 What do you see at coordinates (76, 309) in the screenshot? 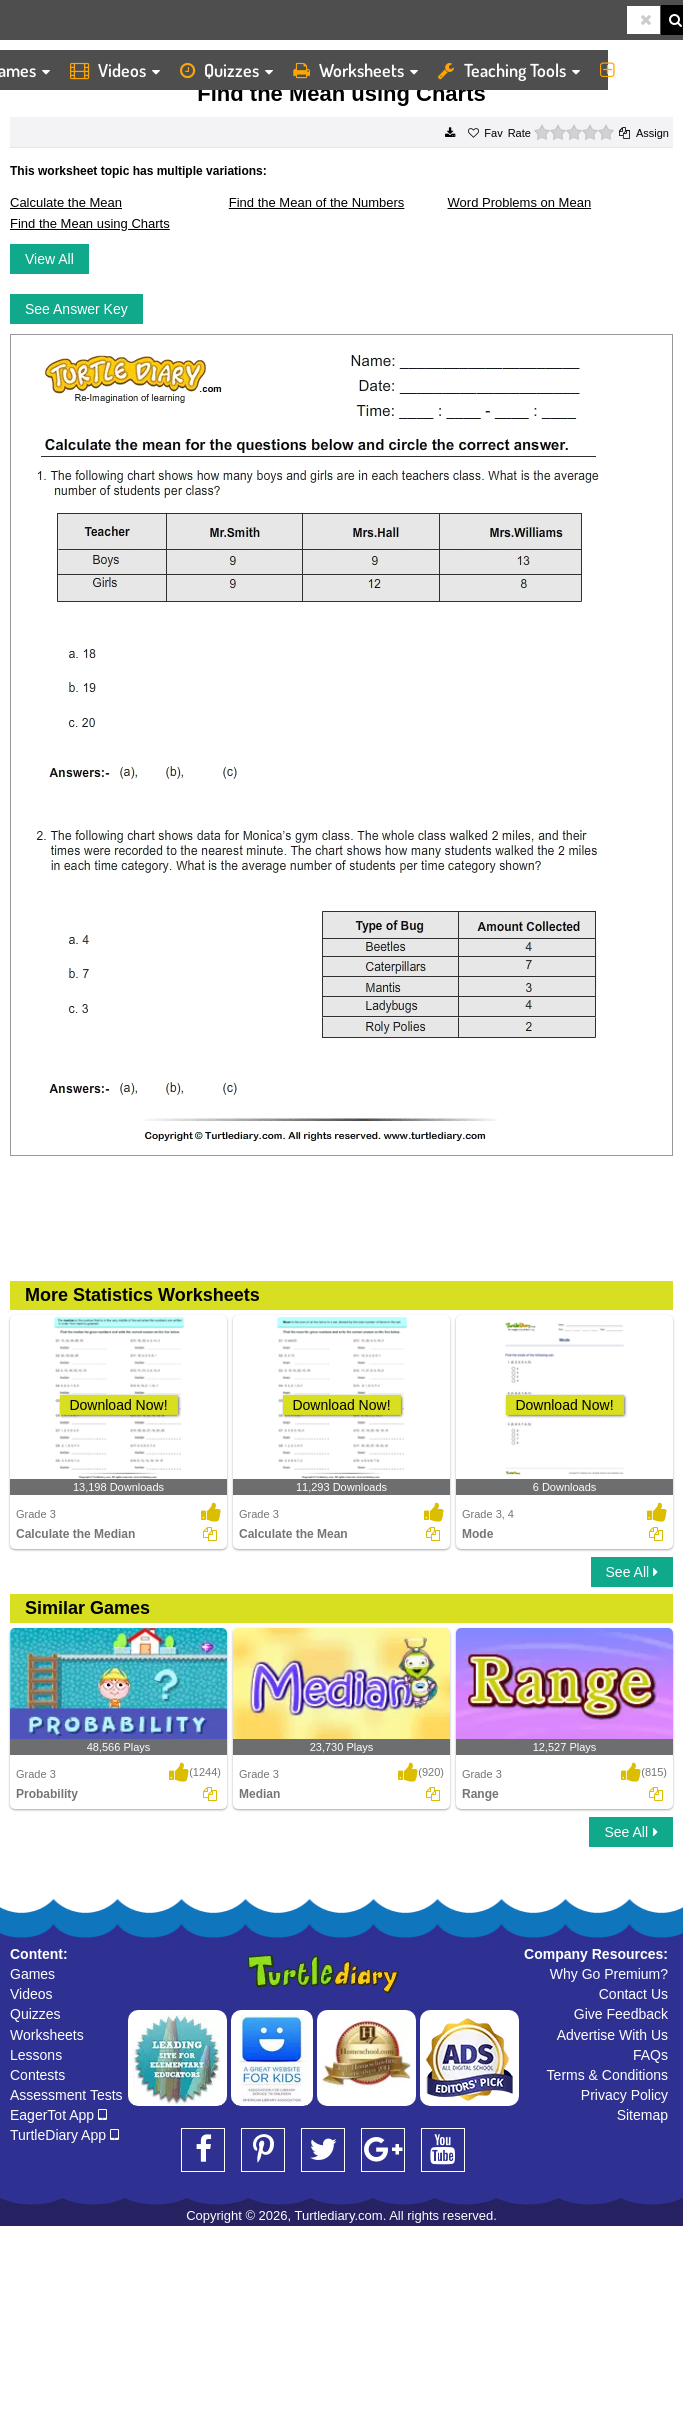
I see `See Answer Key` at bounding box center [76, 309].